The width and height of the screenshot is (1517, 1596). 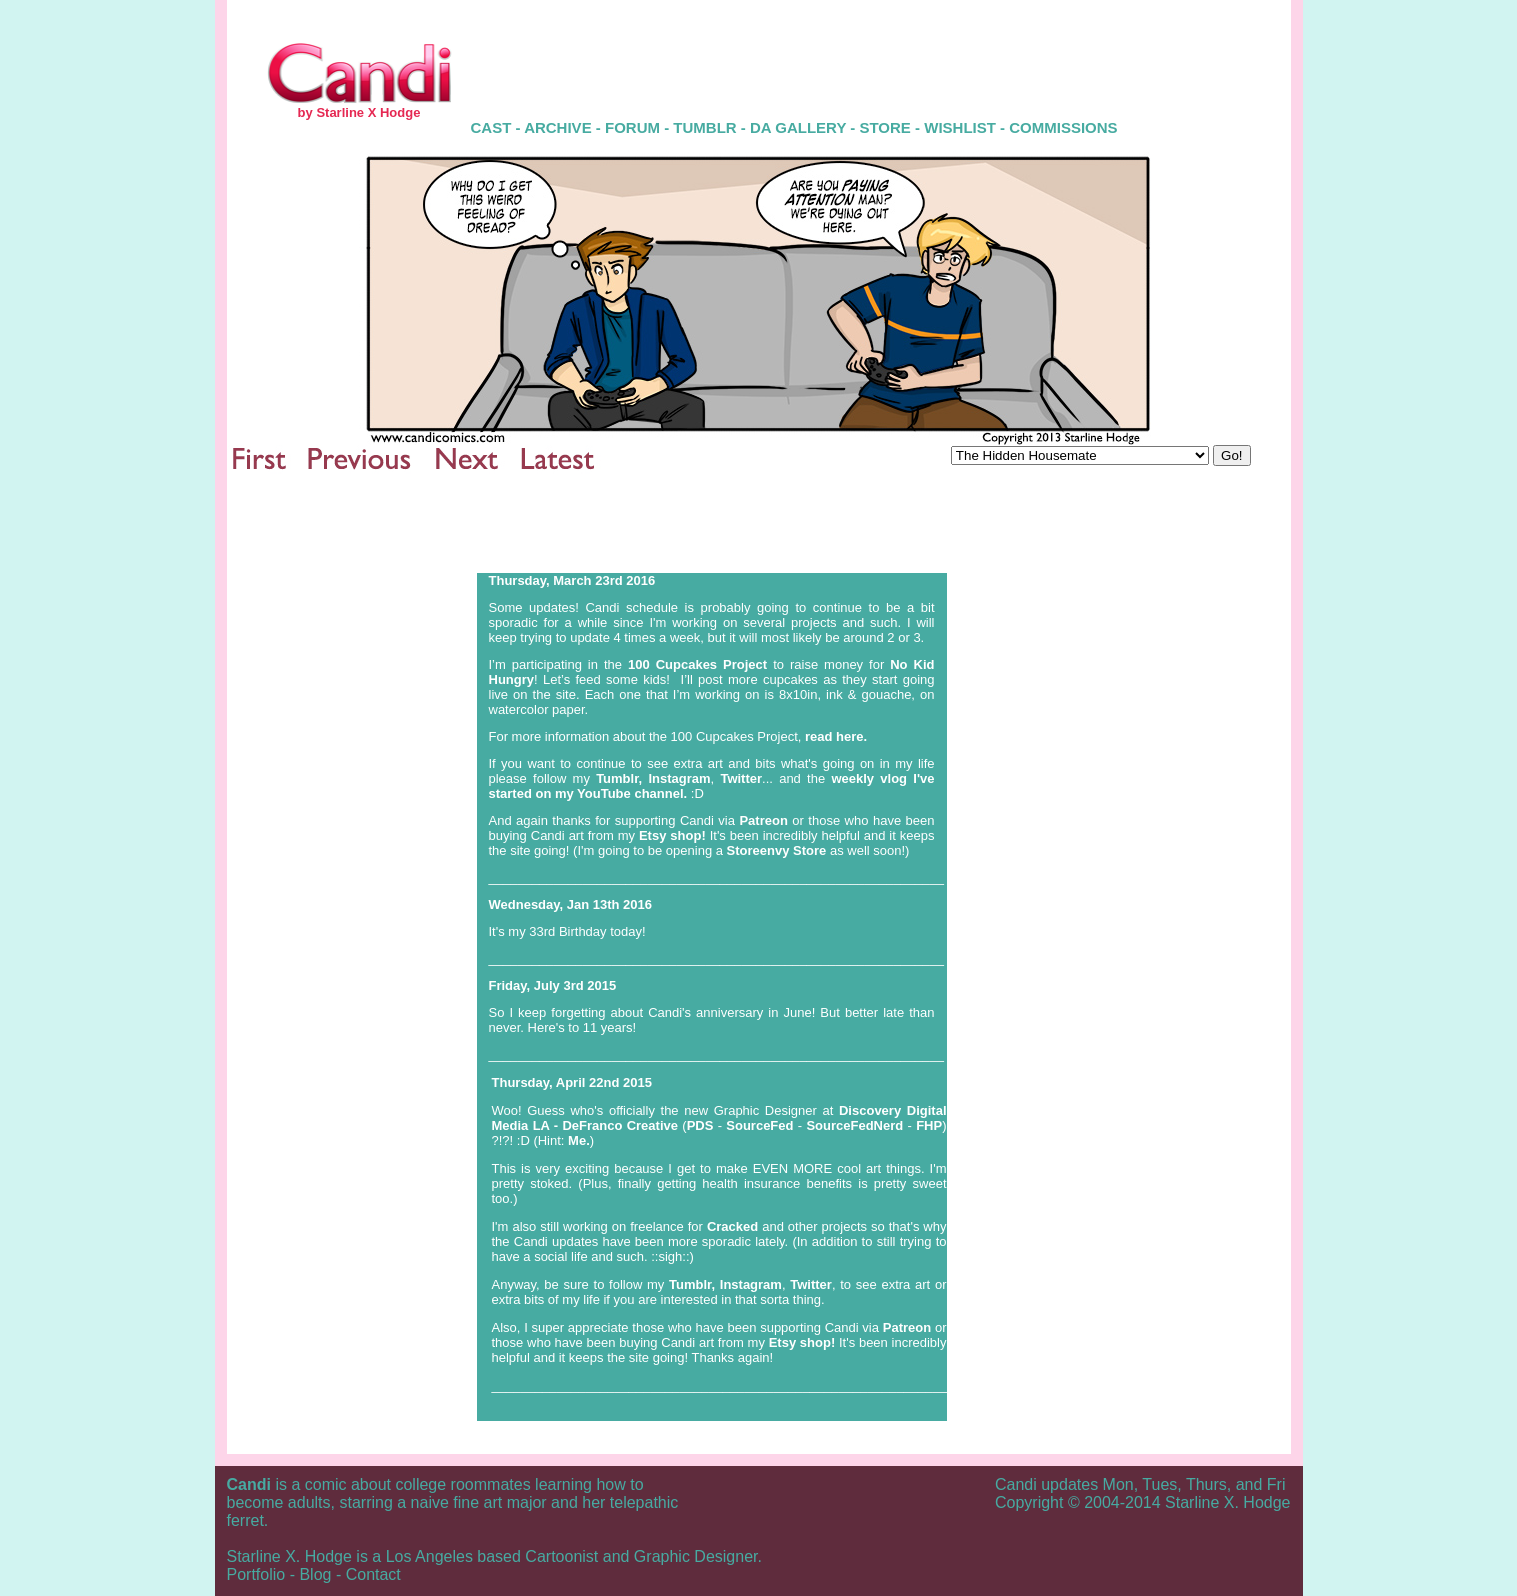 I want to click on Me., so click(x=579, y=1140).